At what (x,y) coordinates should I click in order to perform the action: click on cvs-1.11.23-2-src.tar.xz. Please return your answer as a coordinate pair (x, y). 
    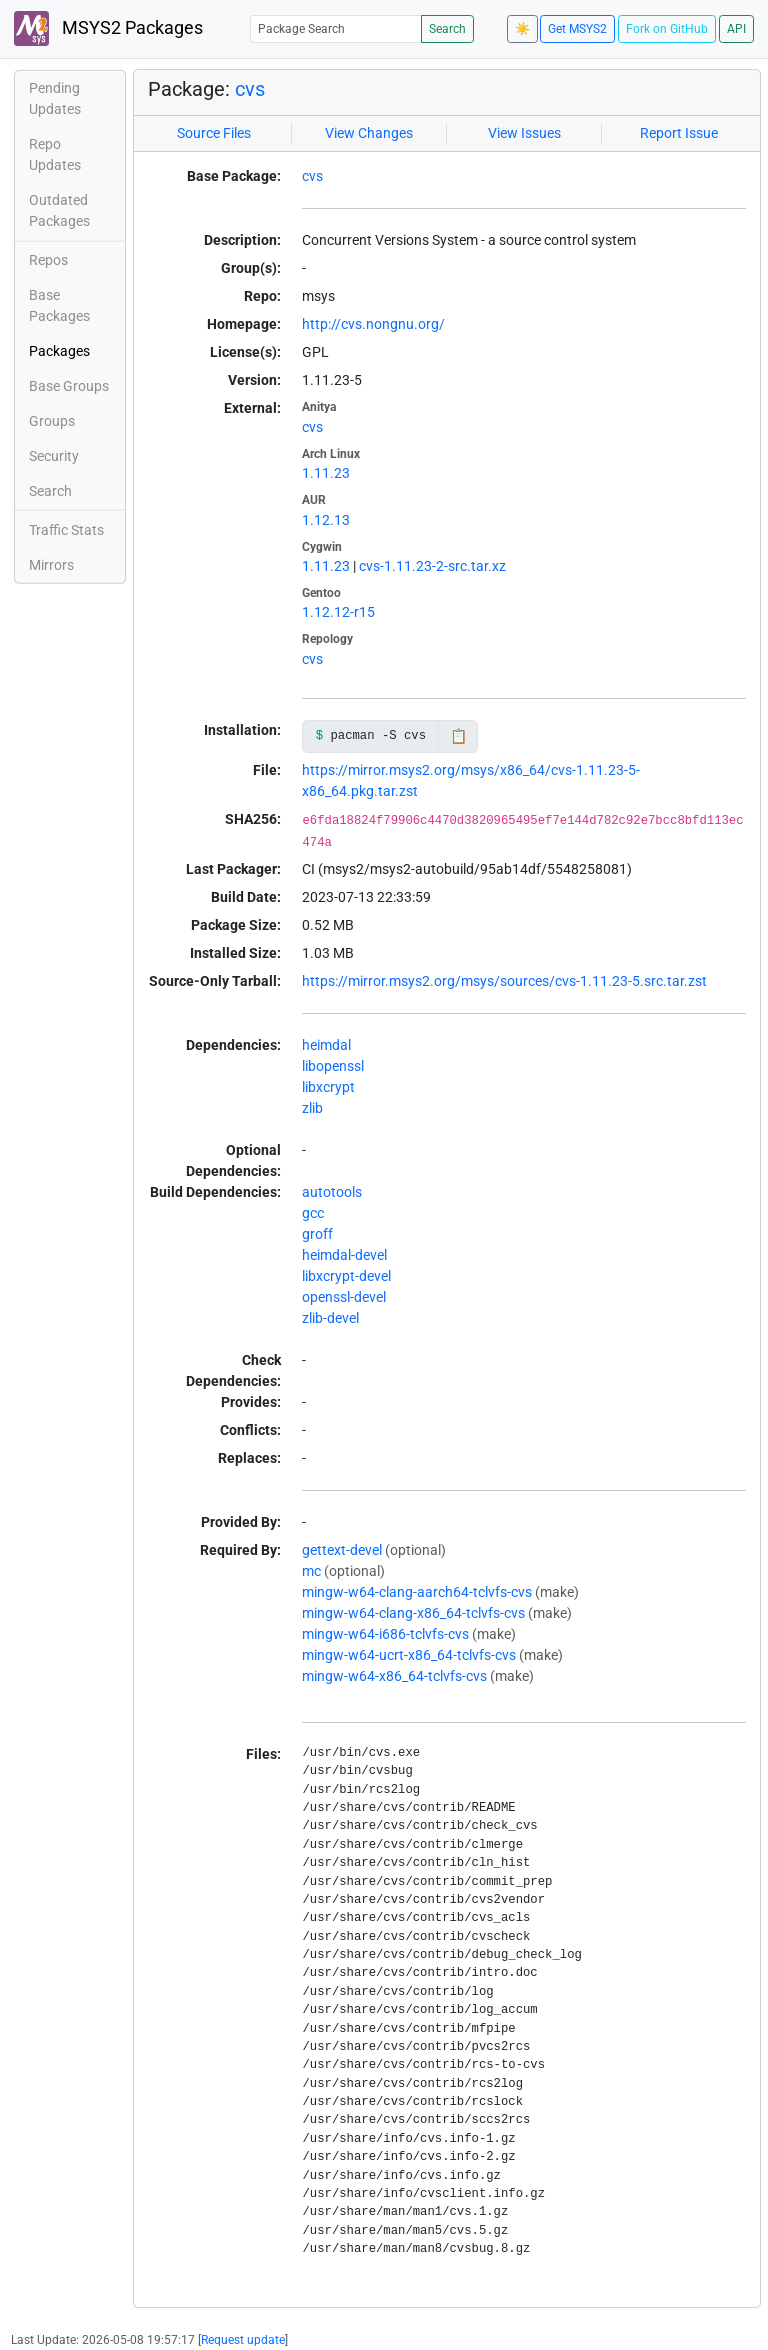
    Looking at the image, I should click on (432, 566).